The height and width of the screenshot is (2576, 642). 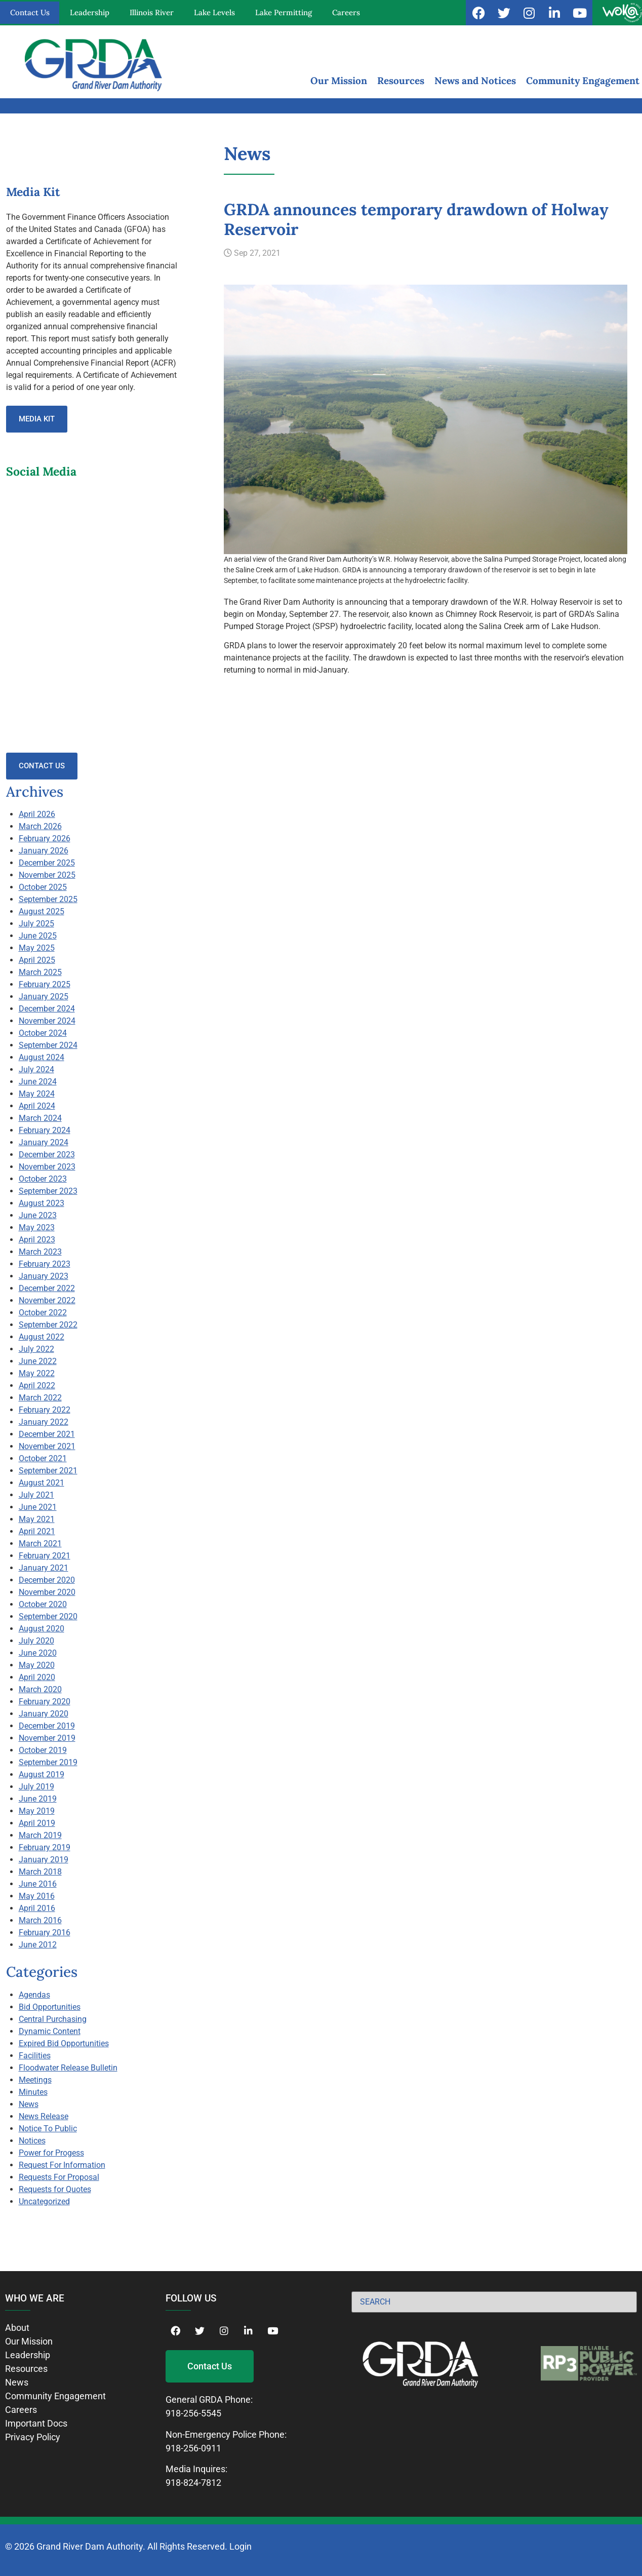 What do you see at coordinates (475, 80) in the screenshot?
I see `News and Notices` at bounding box center [475, 80].